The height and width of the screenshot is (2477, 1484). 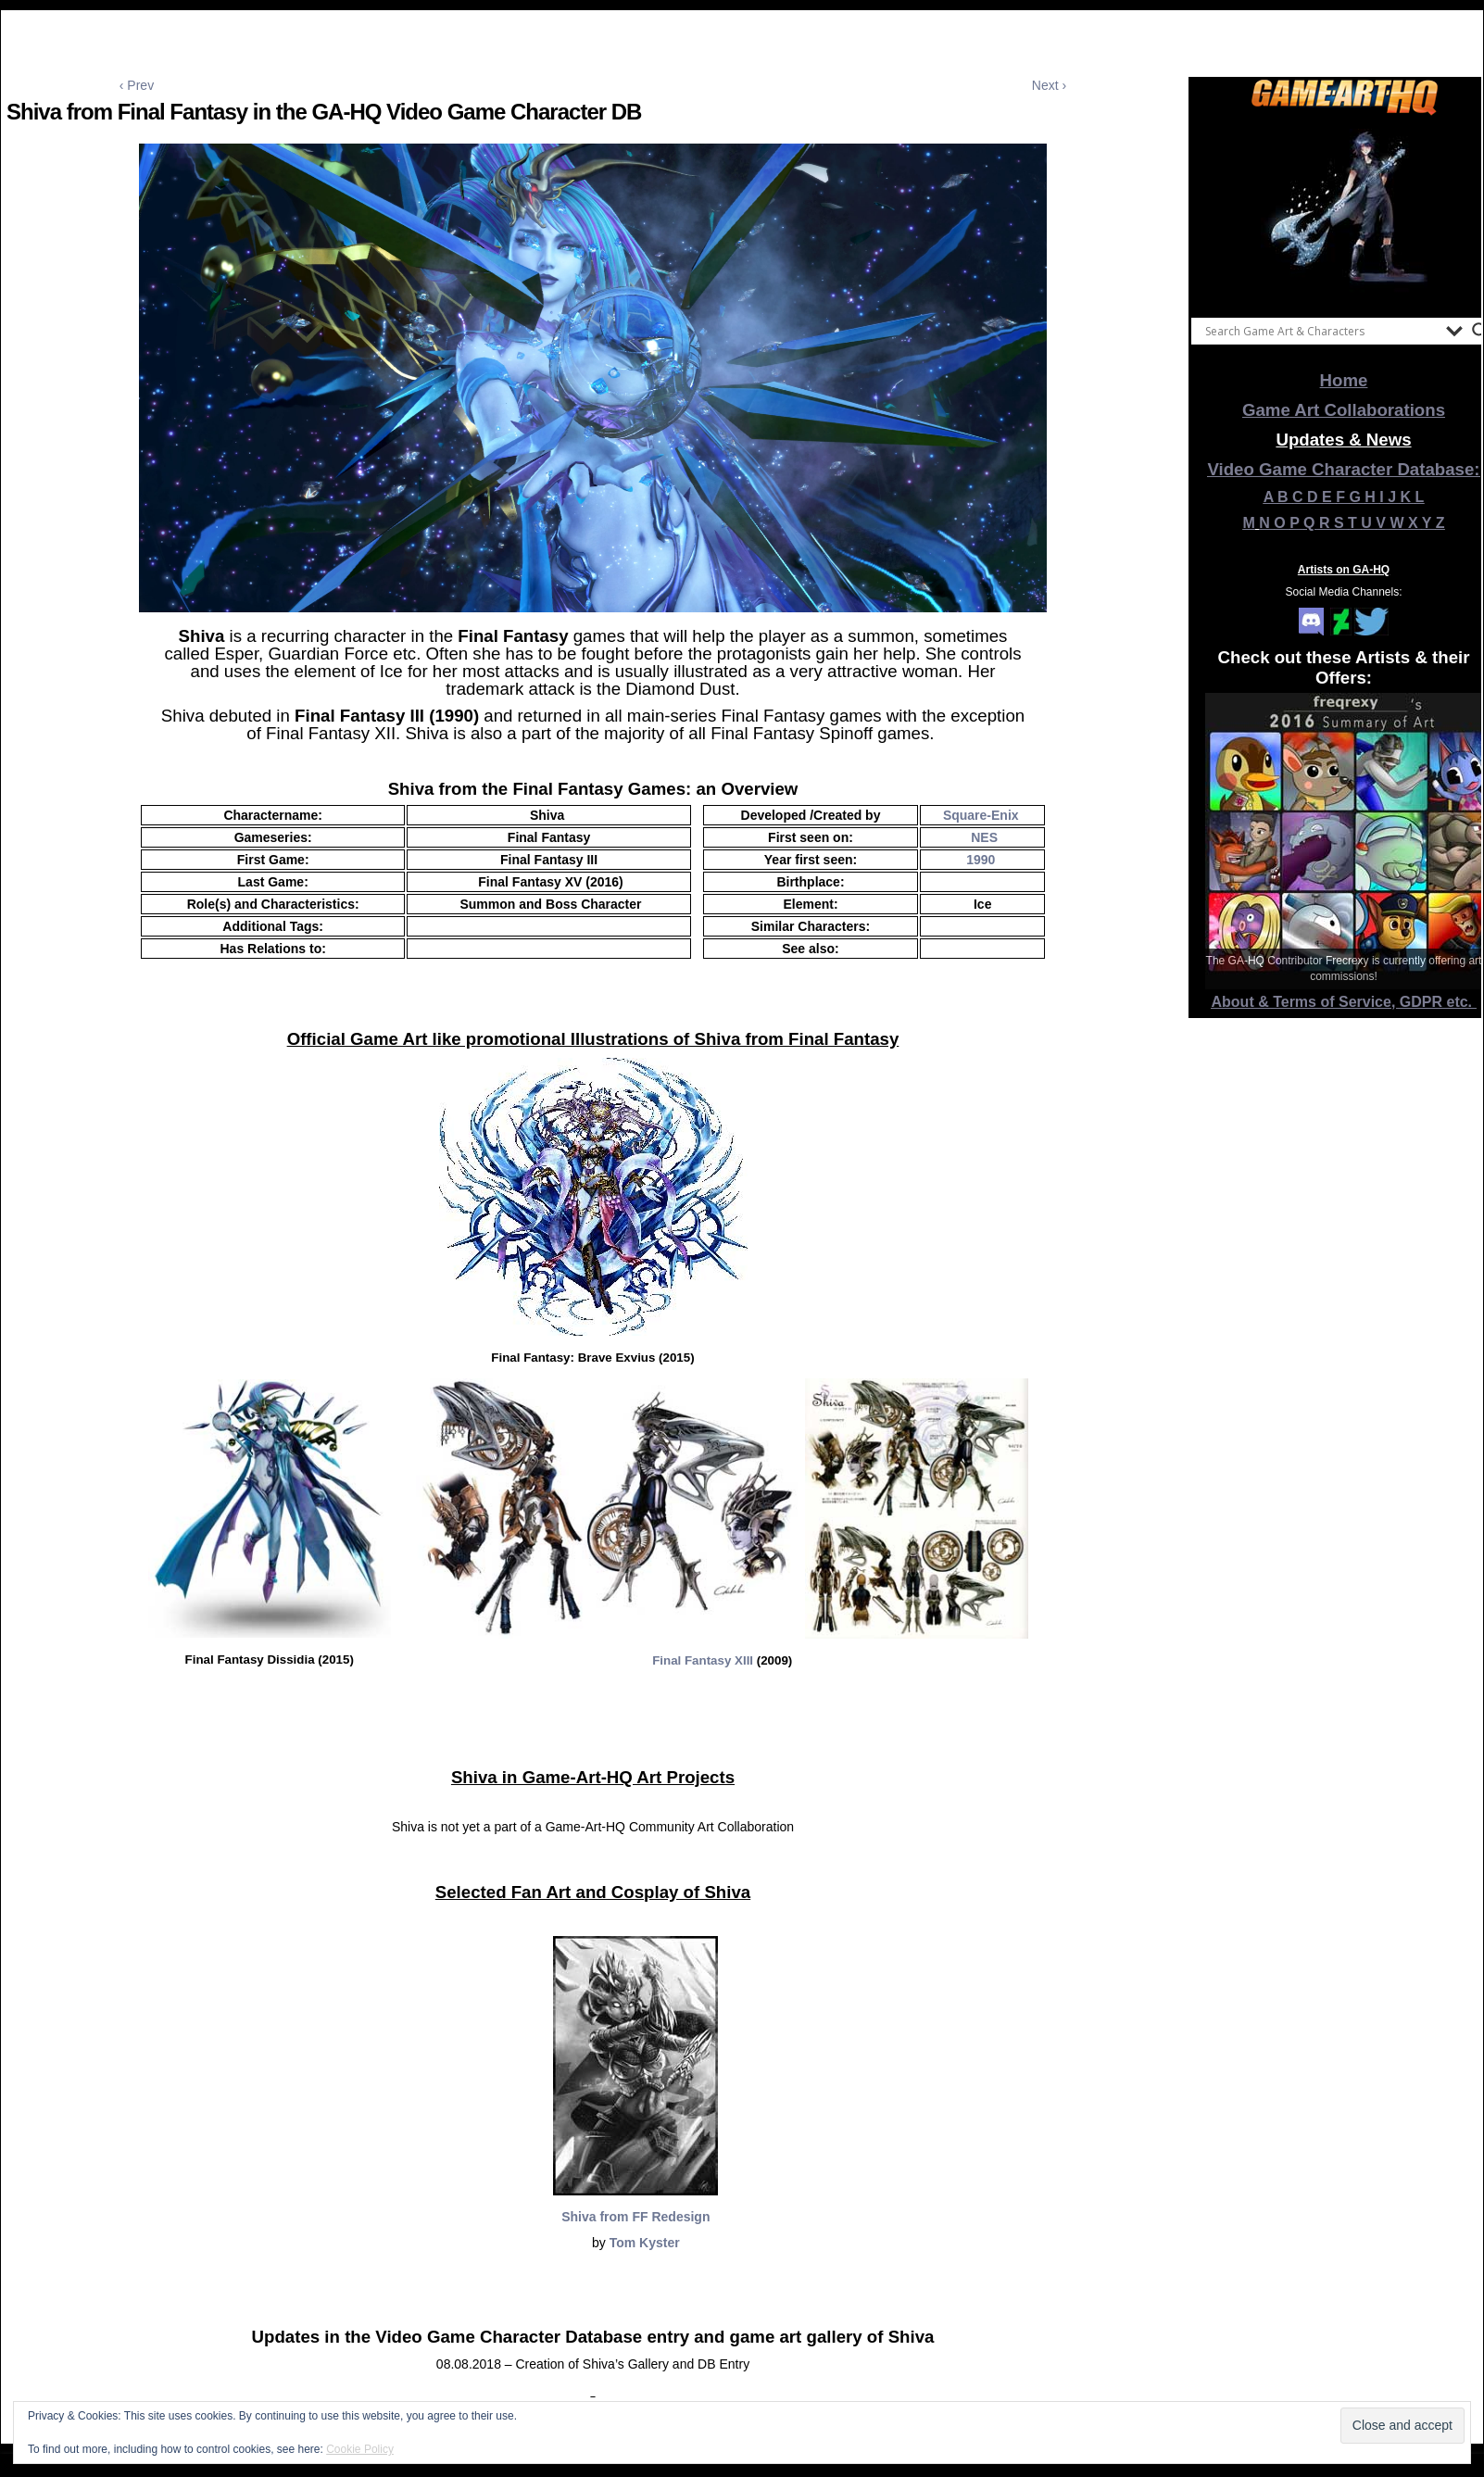 I want to click on About & Terms of Service, GDPR etc., so click(x=1344, y=1002).